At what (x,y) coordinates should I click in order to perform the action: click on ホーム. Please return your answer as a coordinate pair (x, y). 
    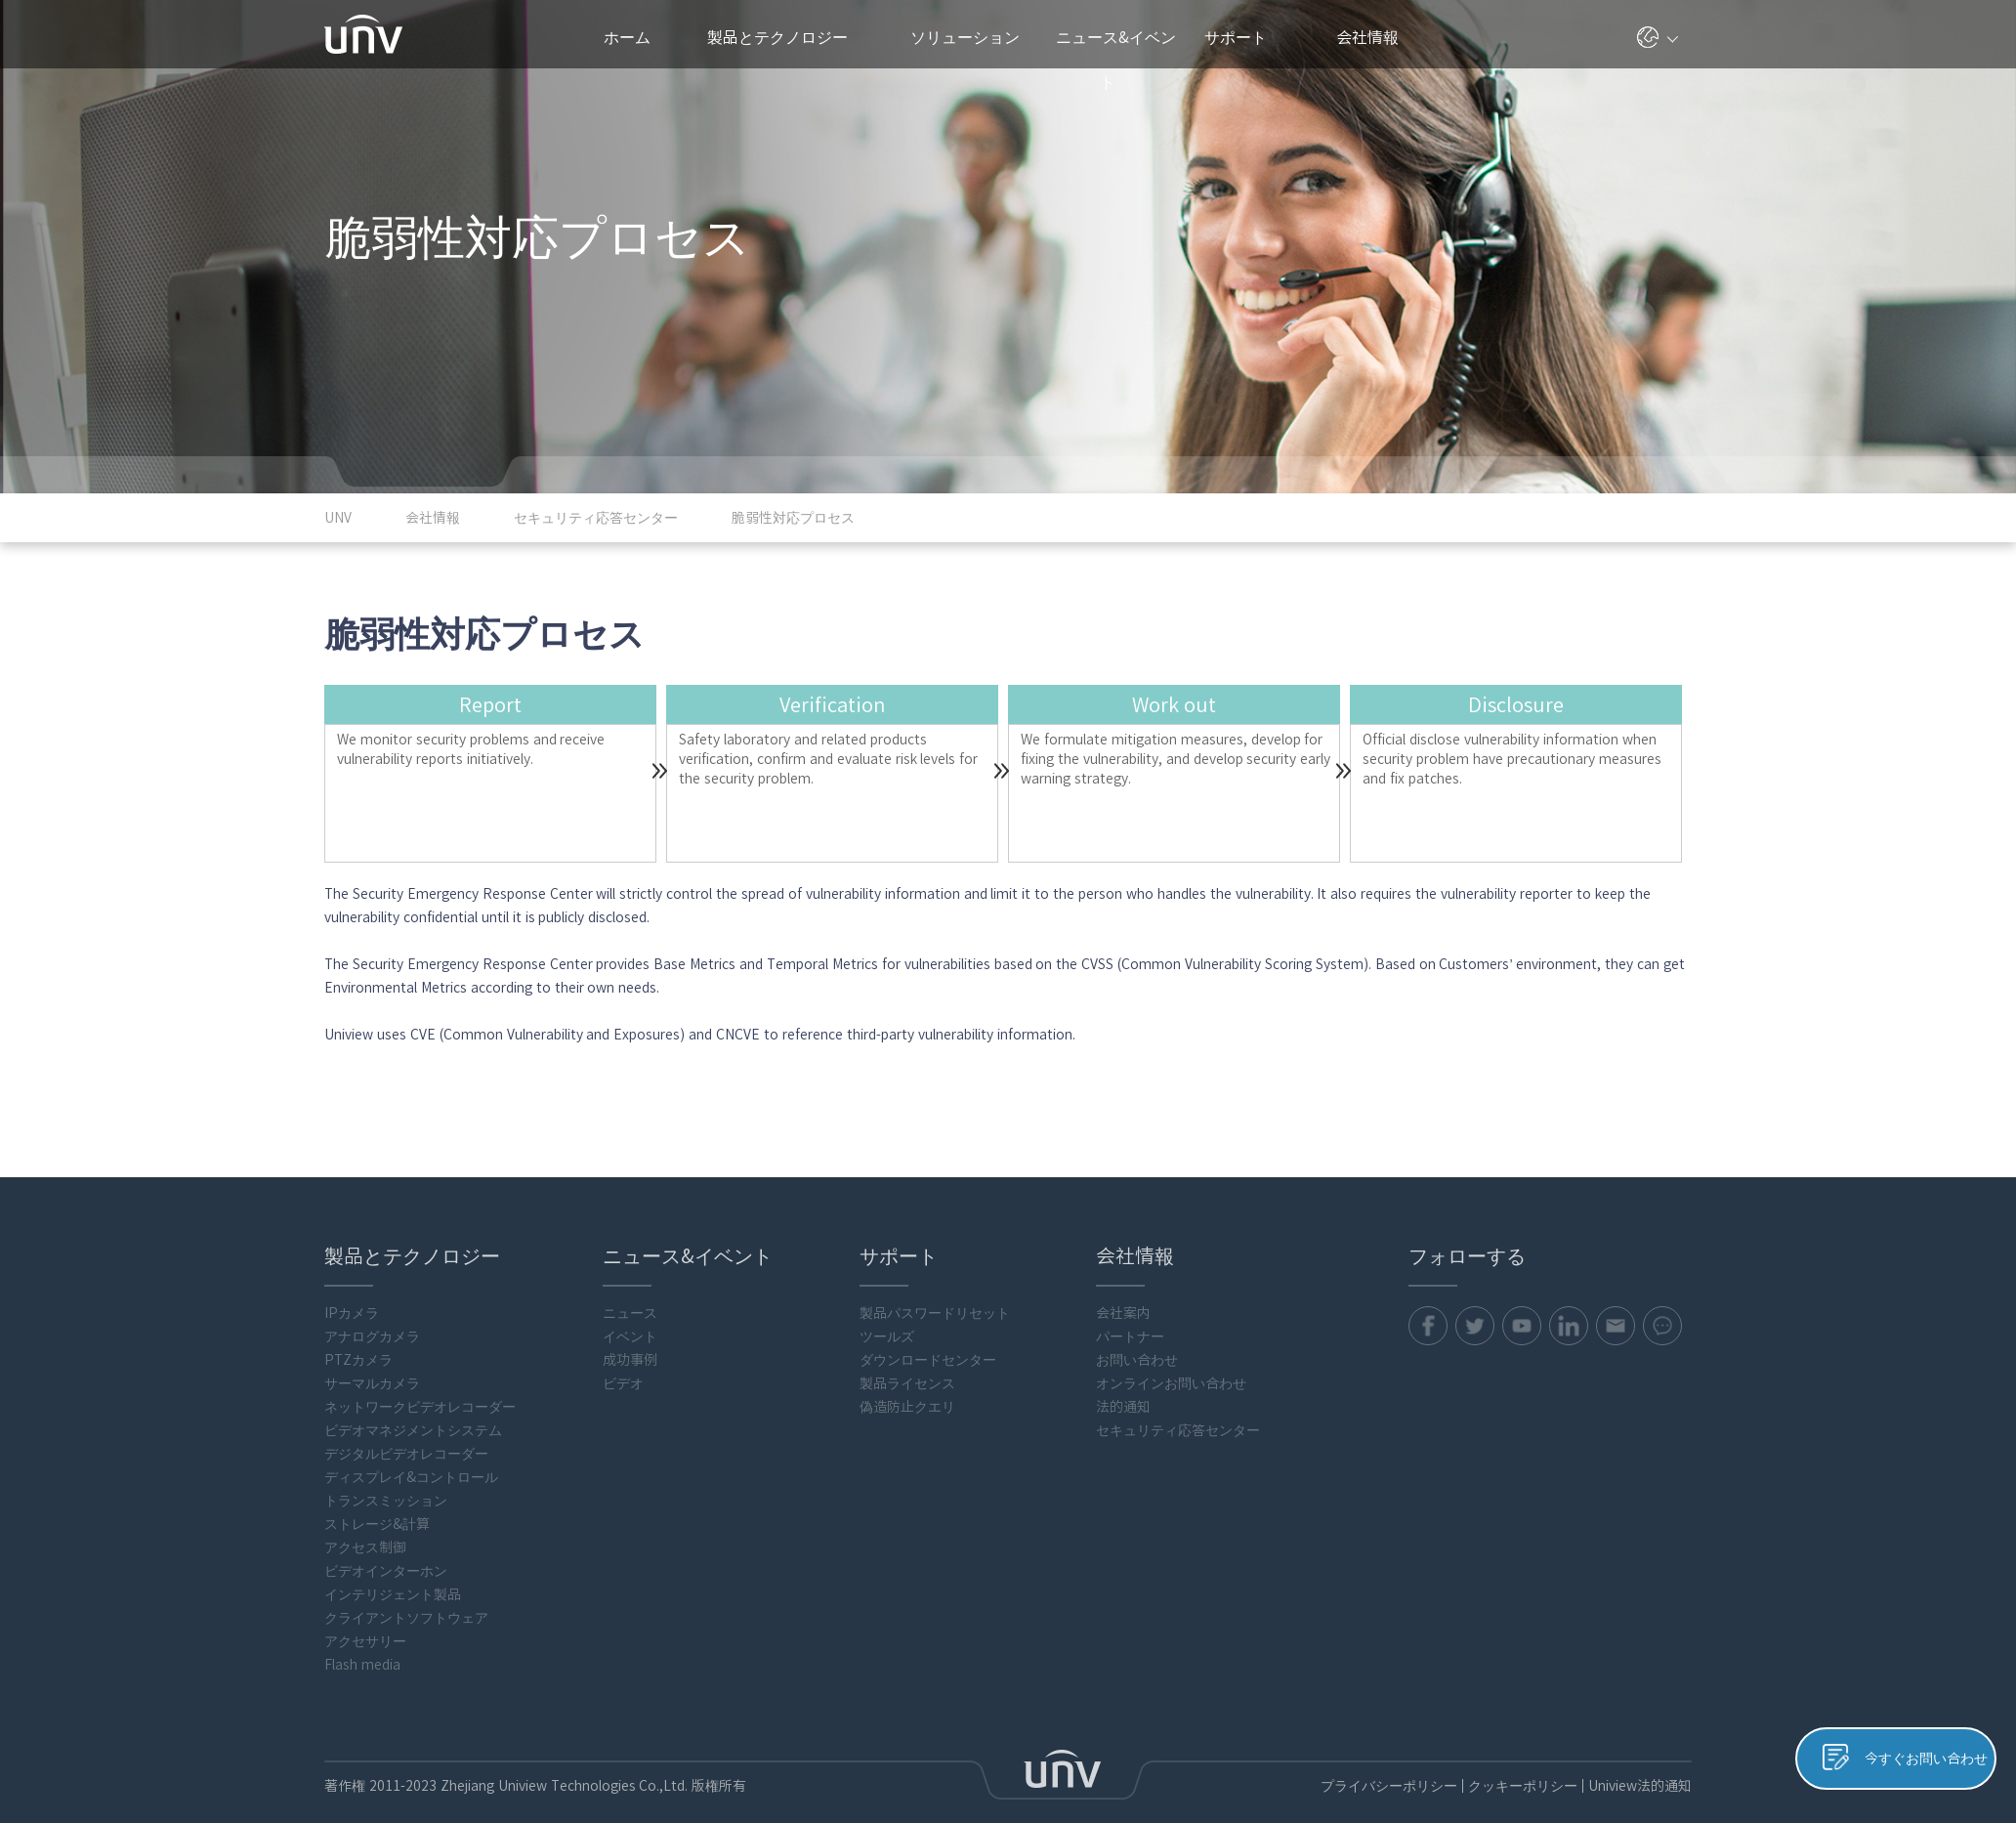
    Looking at the image, I should click on (627, 37).